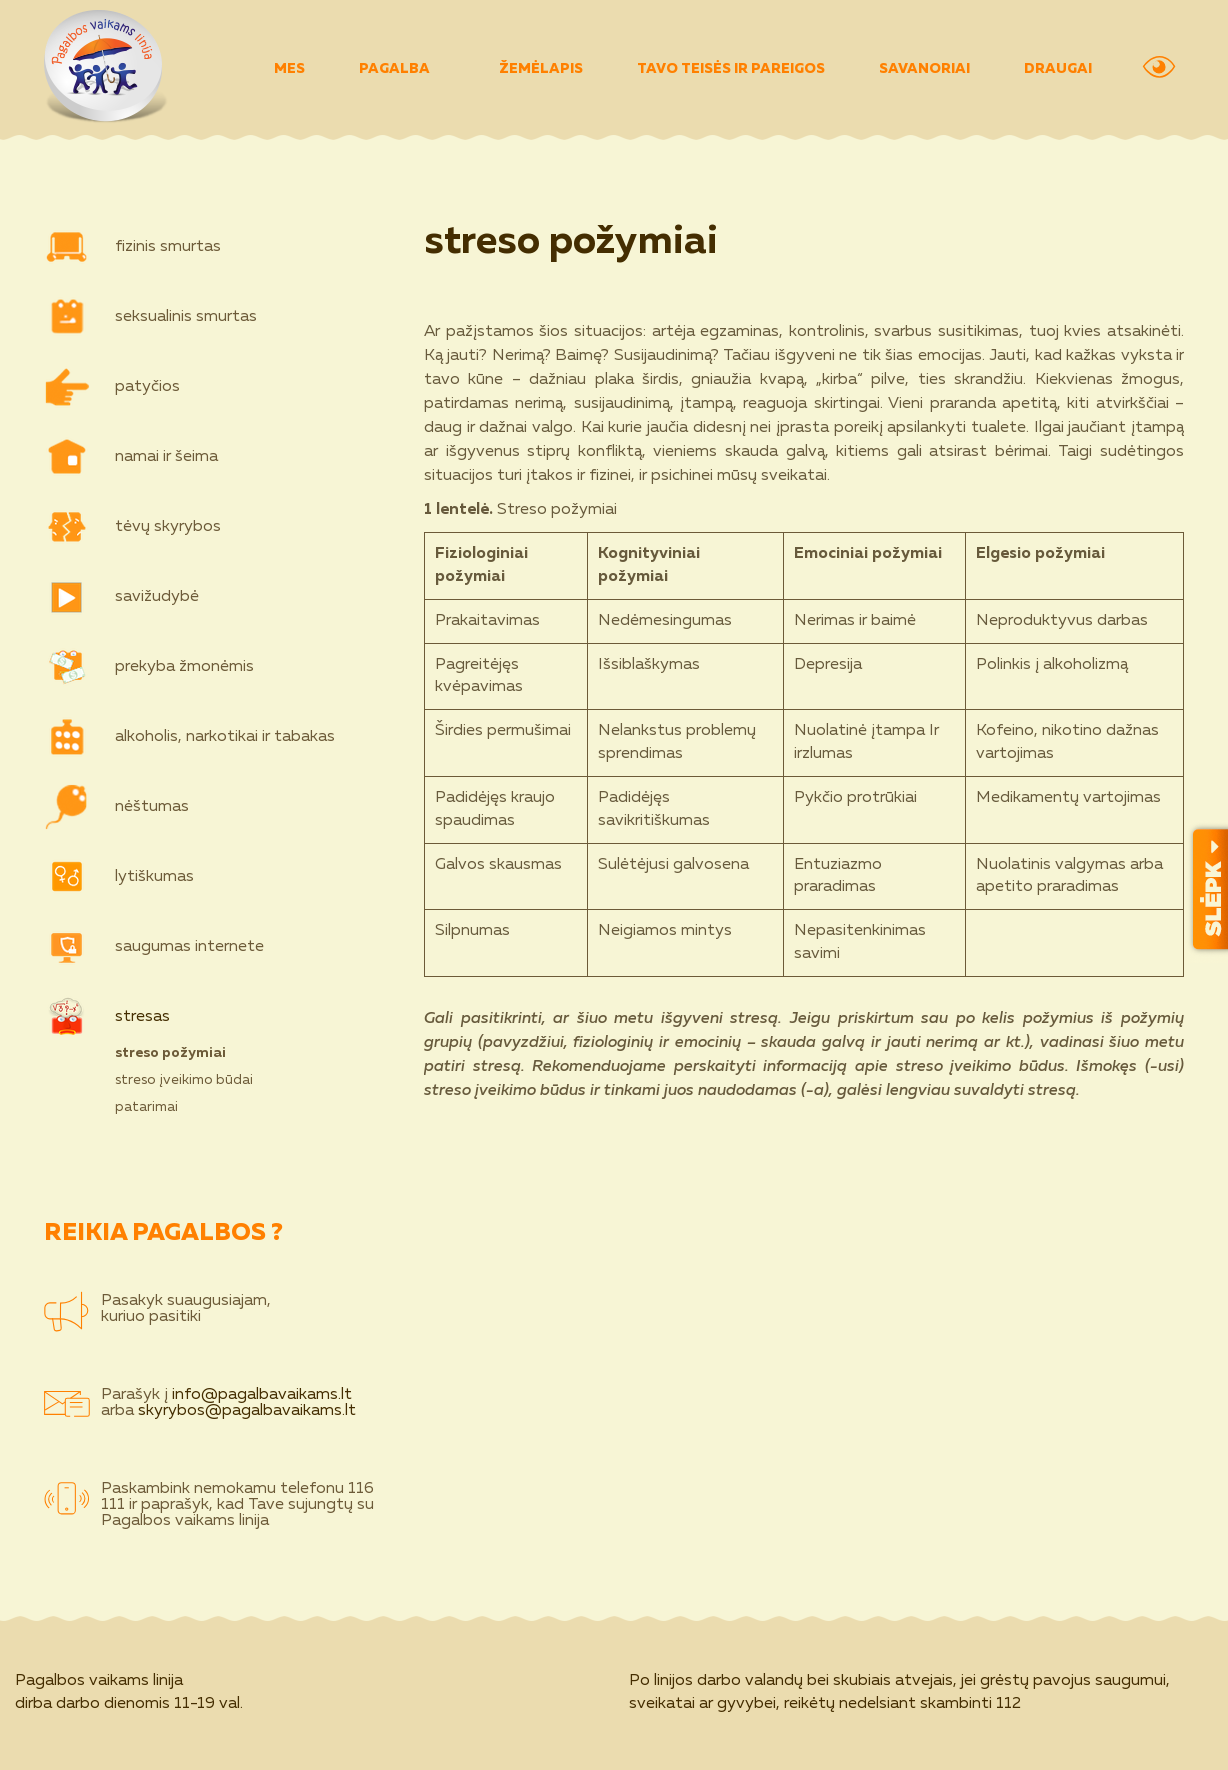 The image size is (1228, 1770). I want to click on streso požymiai, so click(170, 1053).